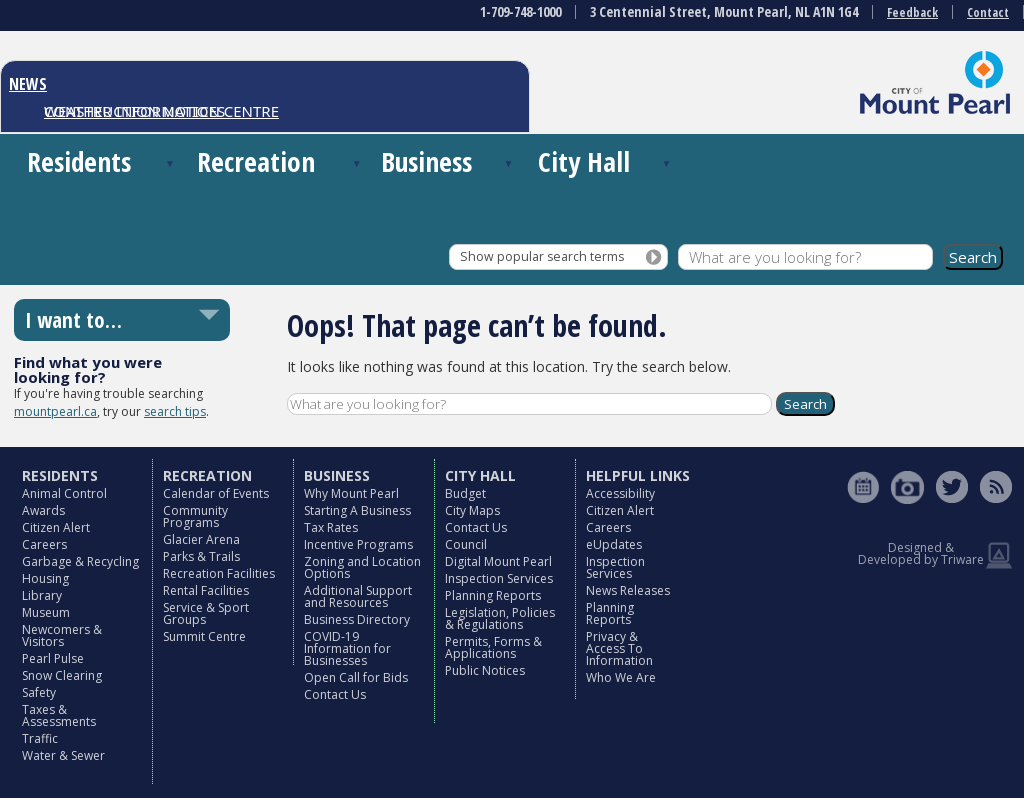 Image resolution: width=1024 pixels, height=798 pixels. I want to click on City Hall, so click(584, 161).